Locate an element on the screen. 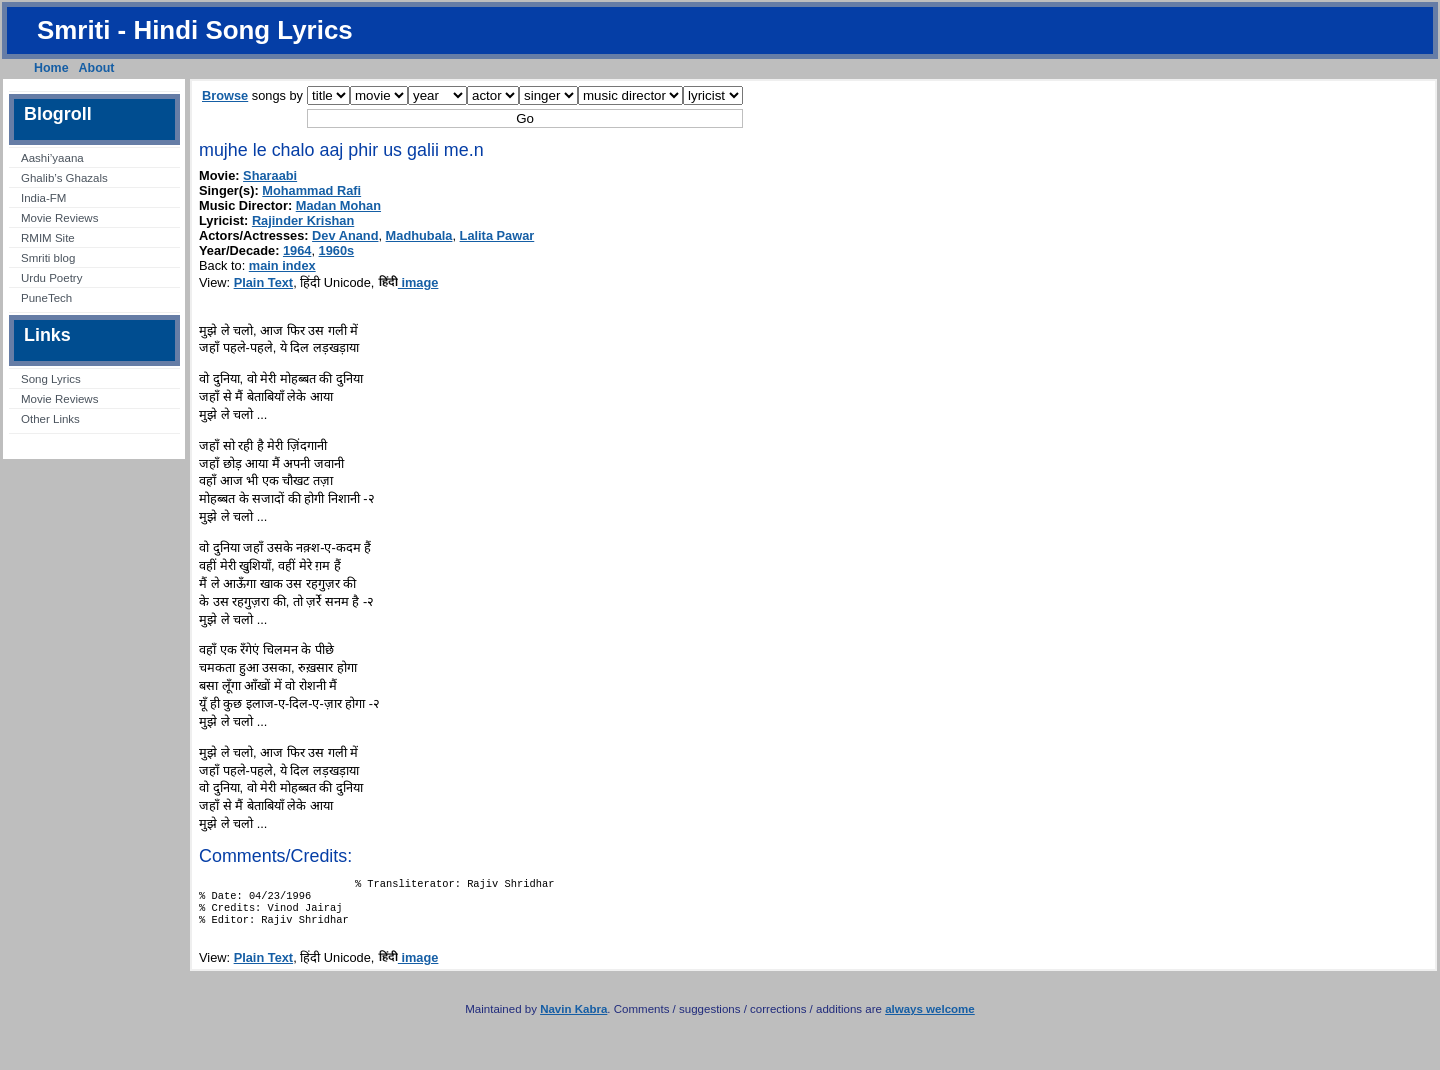 The width and height of the screenshot is (1440, 1070). Smriti blog is located at coordinates (48, 258).